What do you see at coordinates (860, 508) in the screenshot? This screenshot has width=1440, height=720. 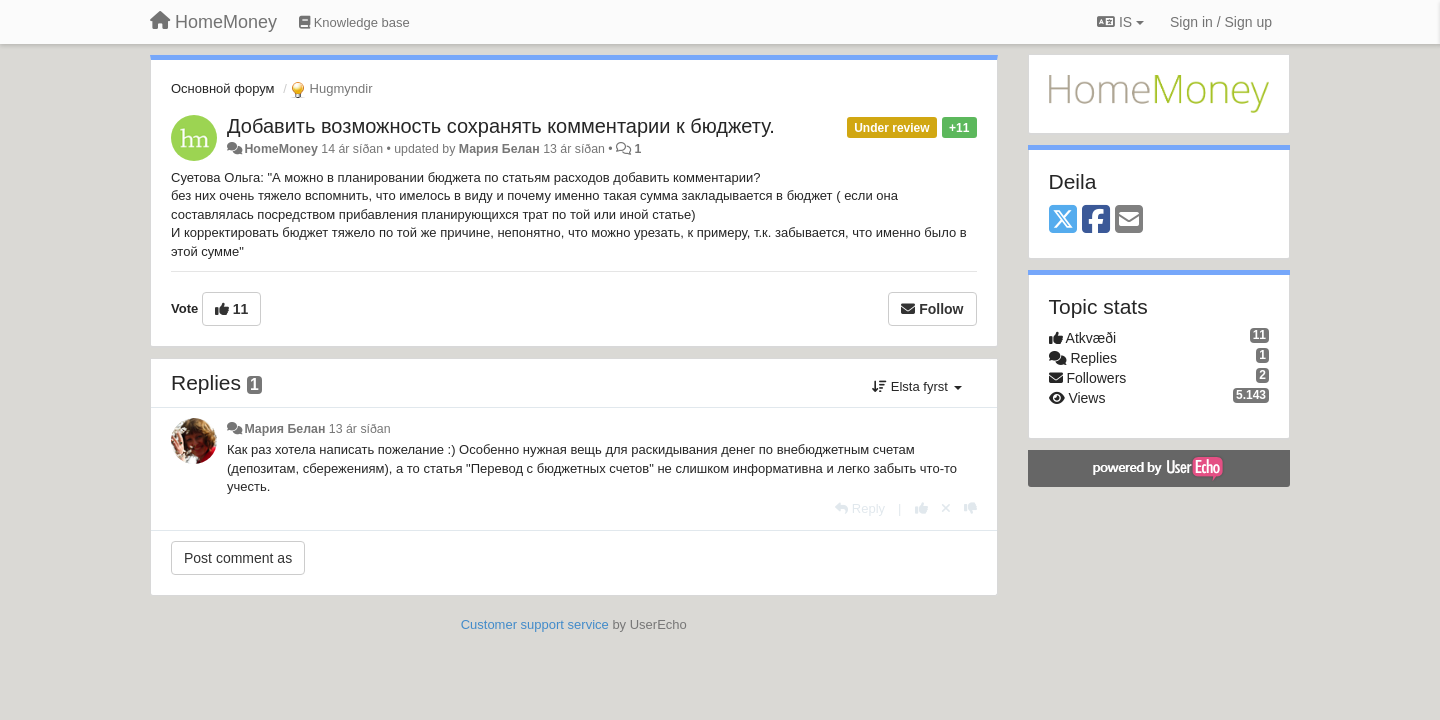 I see `[Reply]` at bounding box center [860, 508].